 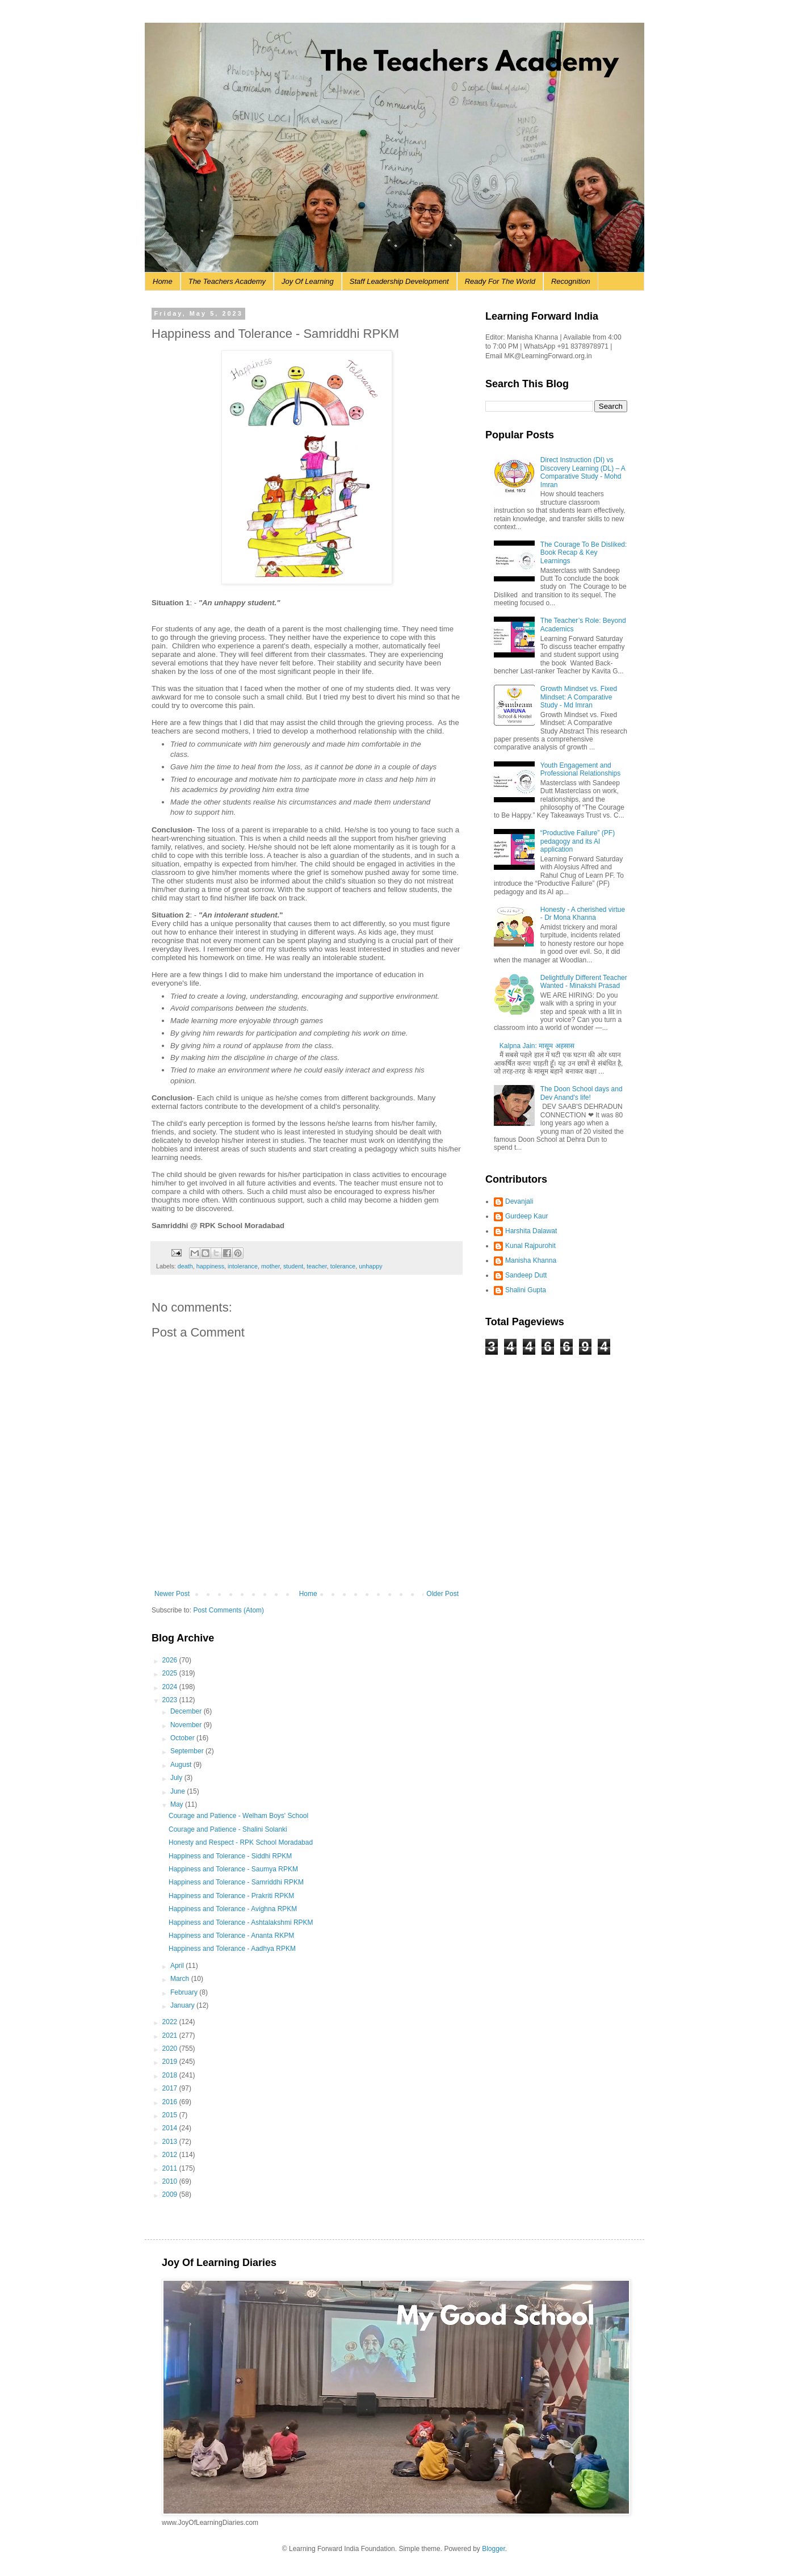 I want to click on 2026, so click(x=170, y=1660).